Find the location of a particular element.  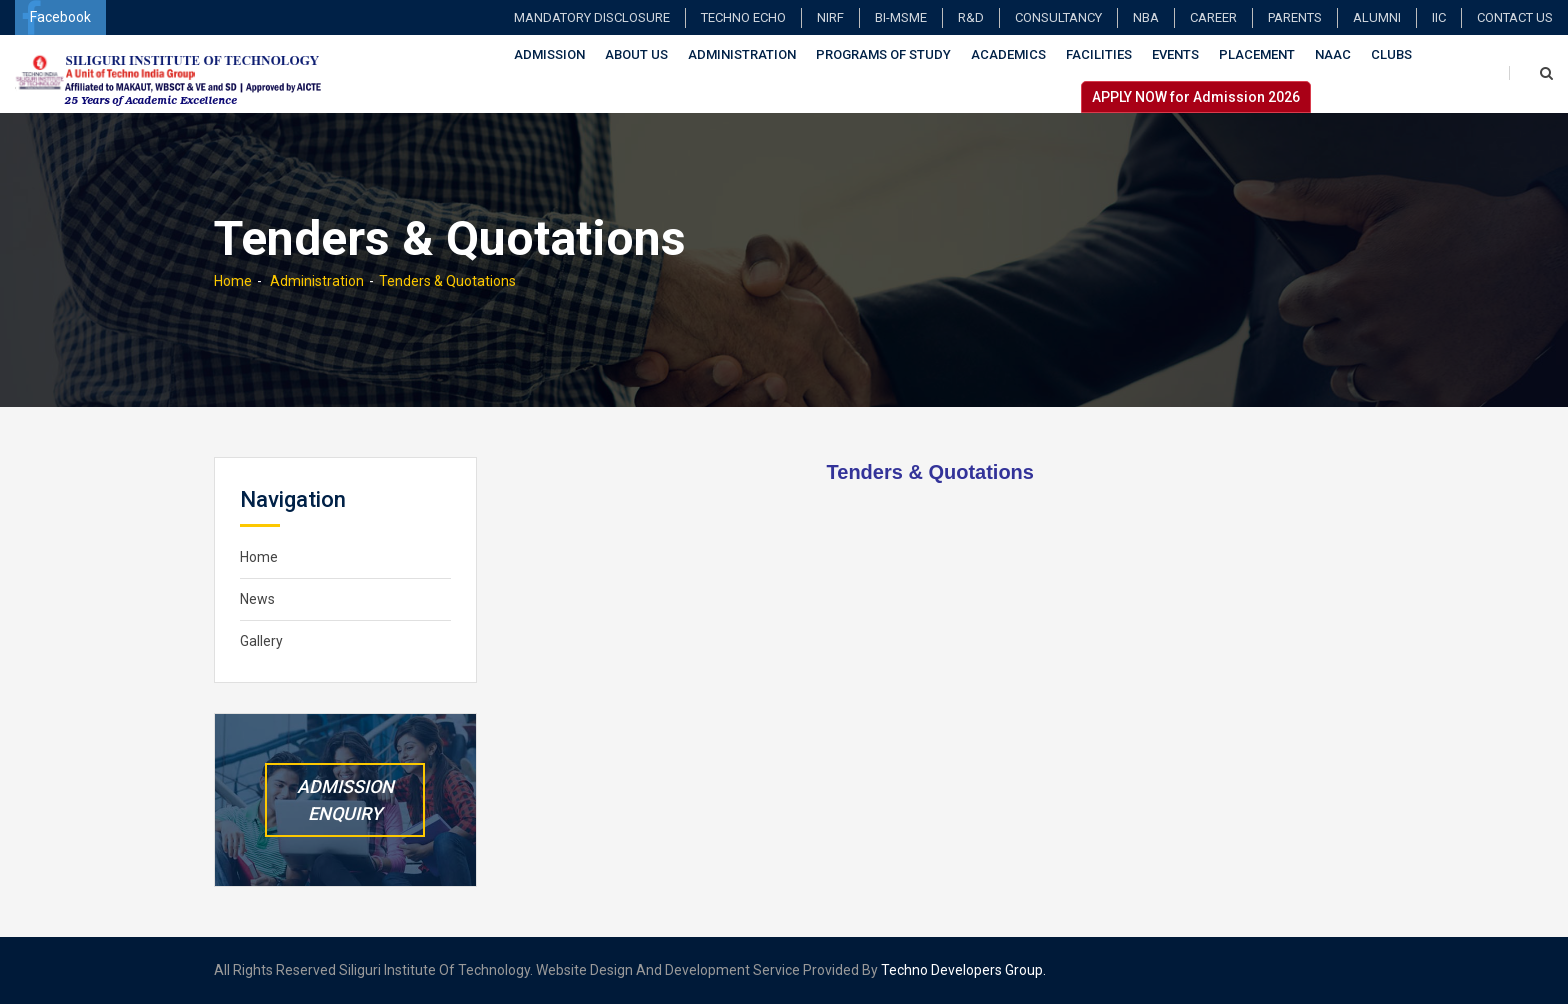

Facilities is located at coordinates (1099, 54).